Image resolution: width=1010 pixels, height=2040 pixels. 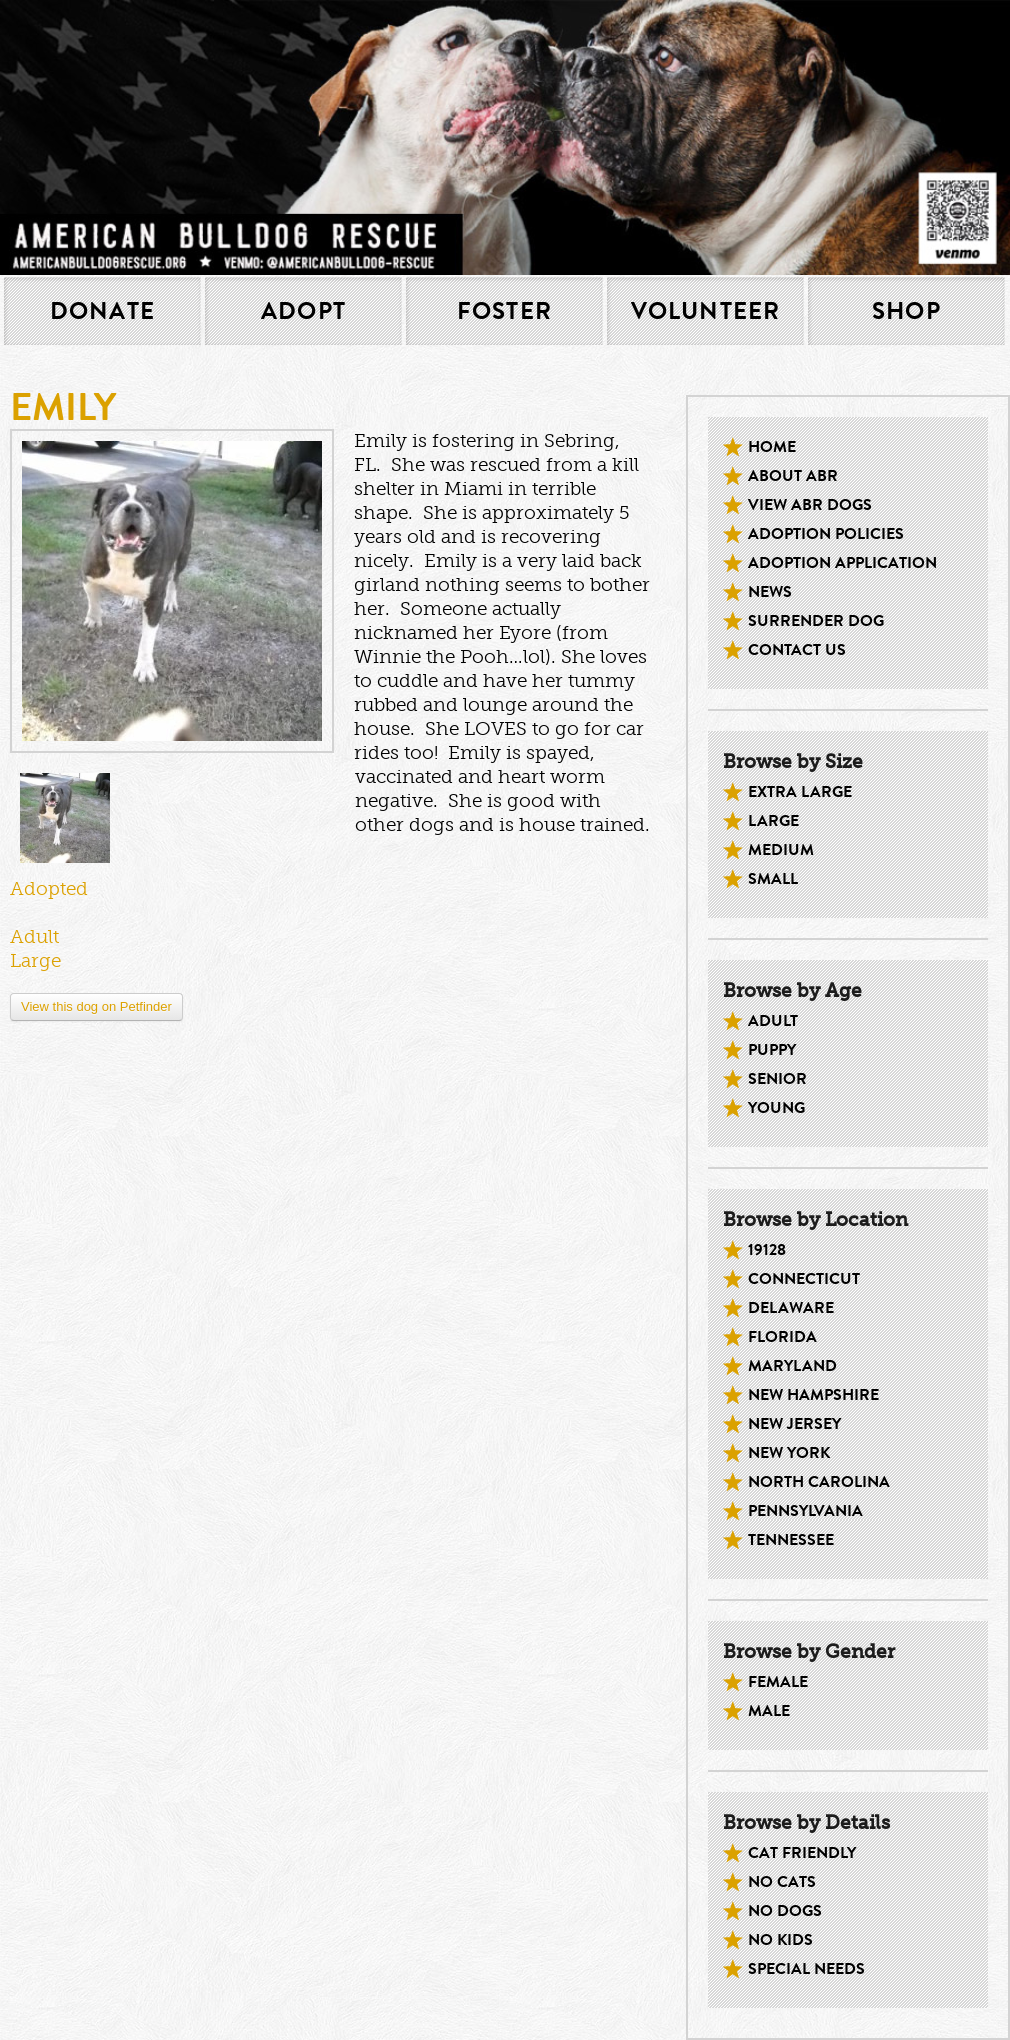 I want to click on North Carolina, so click(x=819, y=1482).